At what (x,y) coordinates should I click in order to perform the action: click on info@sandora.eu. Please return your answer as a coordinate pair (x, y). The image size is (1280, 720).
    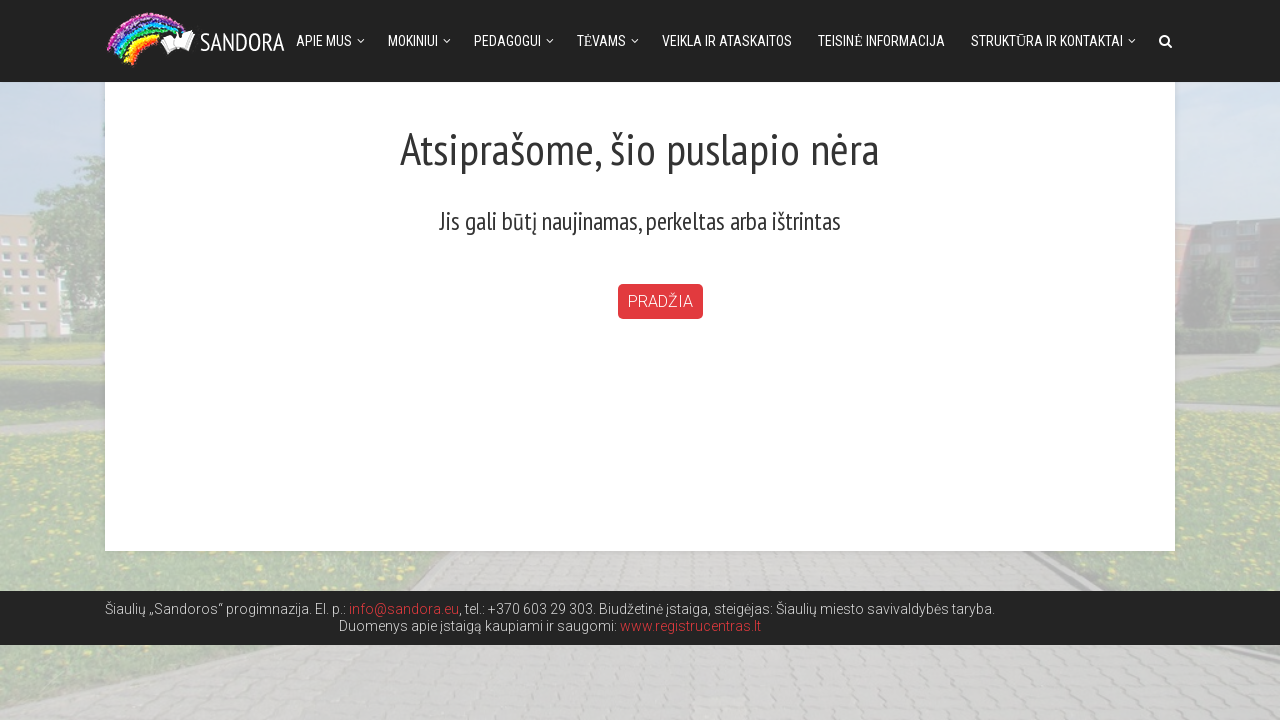
    Looking at the image, I should click on (404, 609).